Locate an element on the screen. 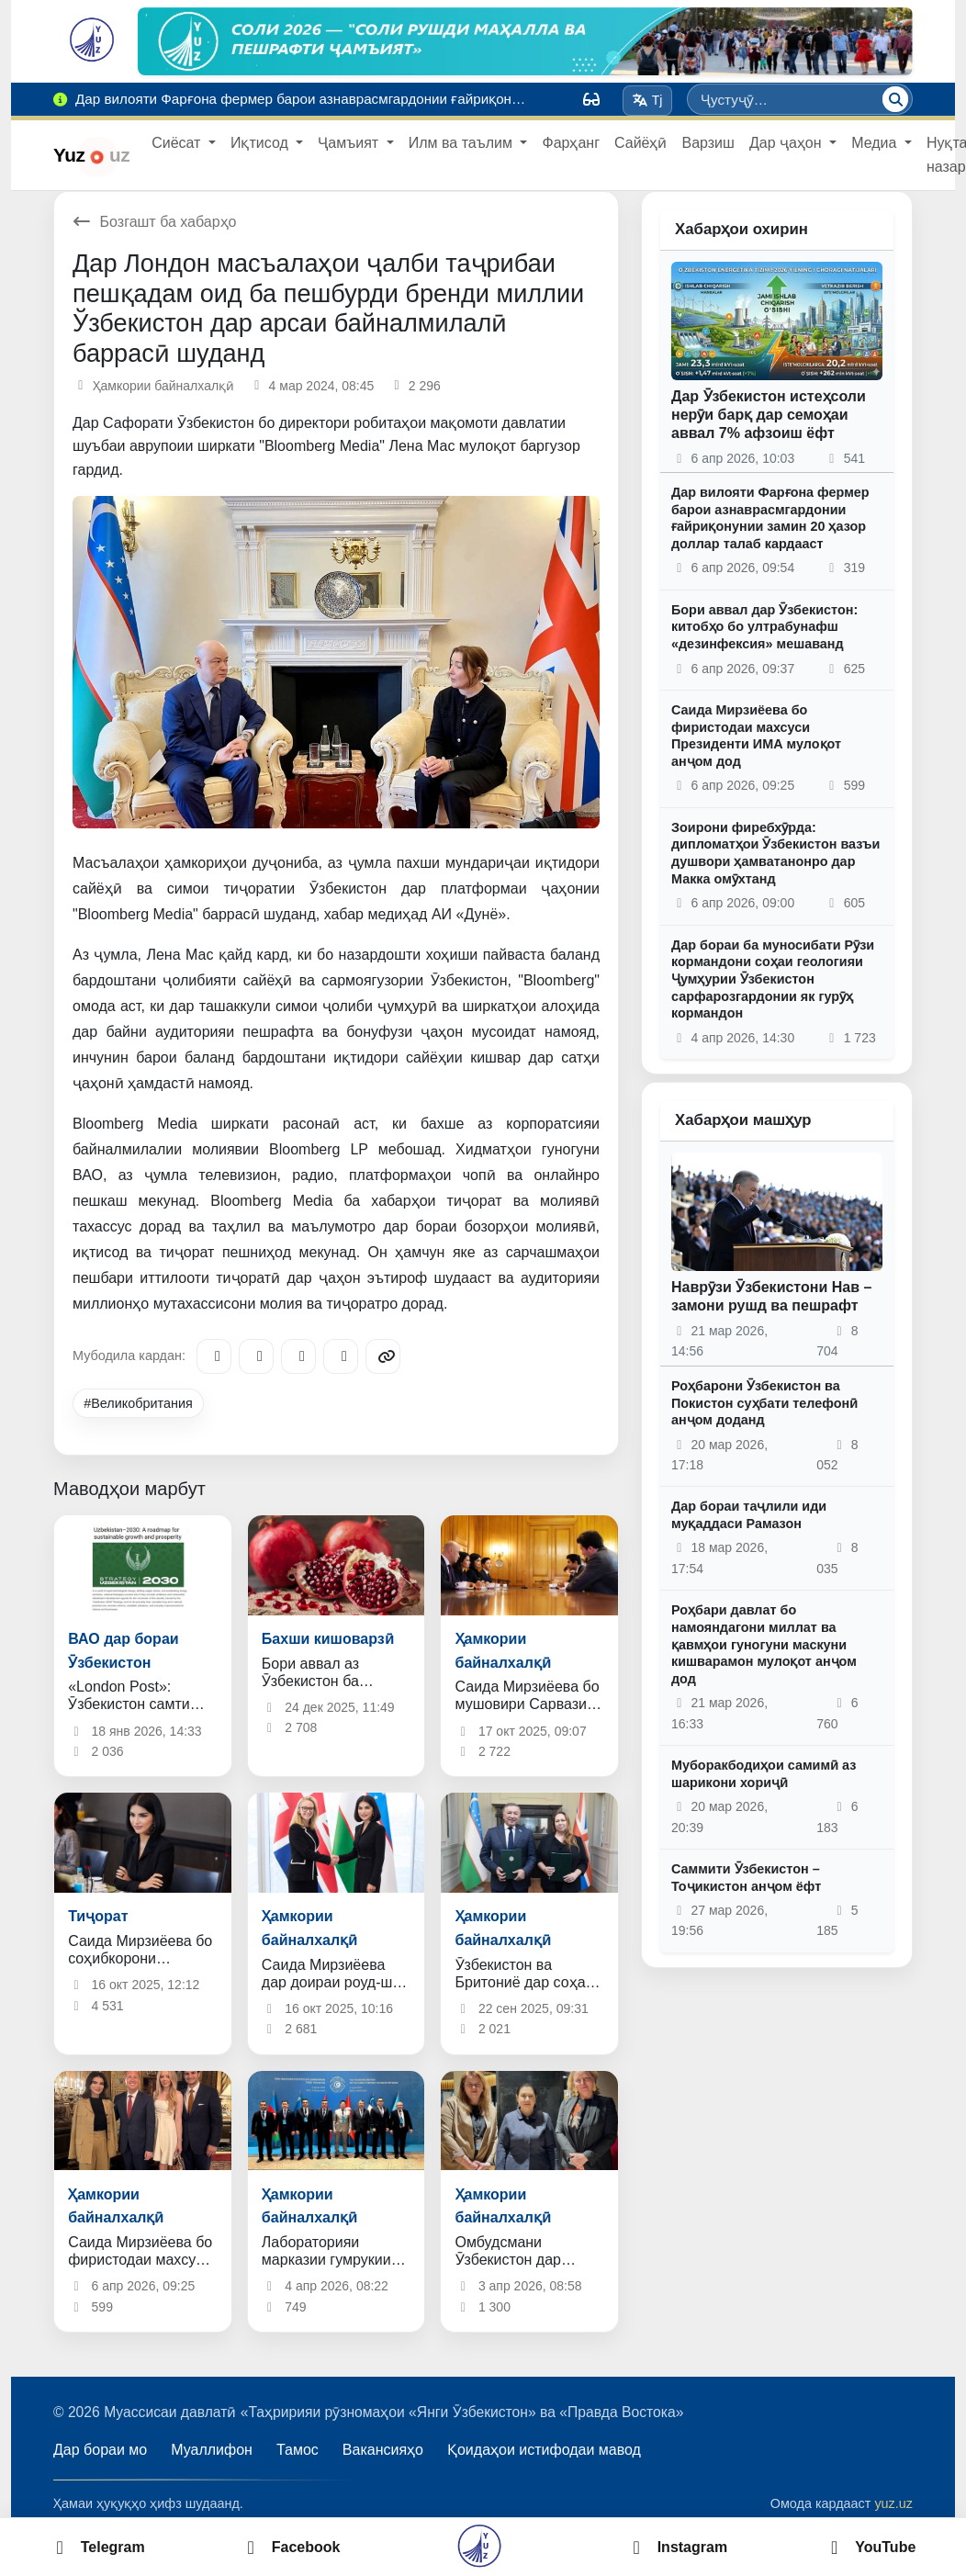  Дар бораи мо is located at coordinates (100, 2450).